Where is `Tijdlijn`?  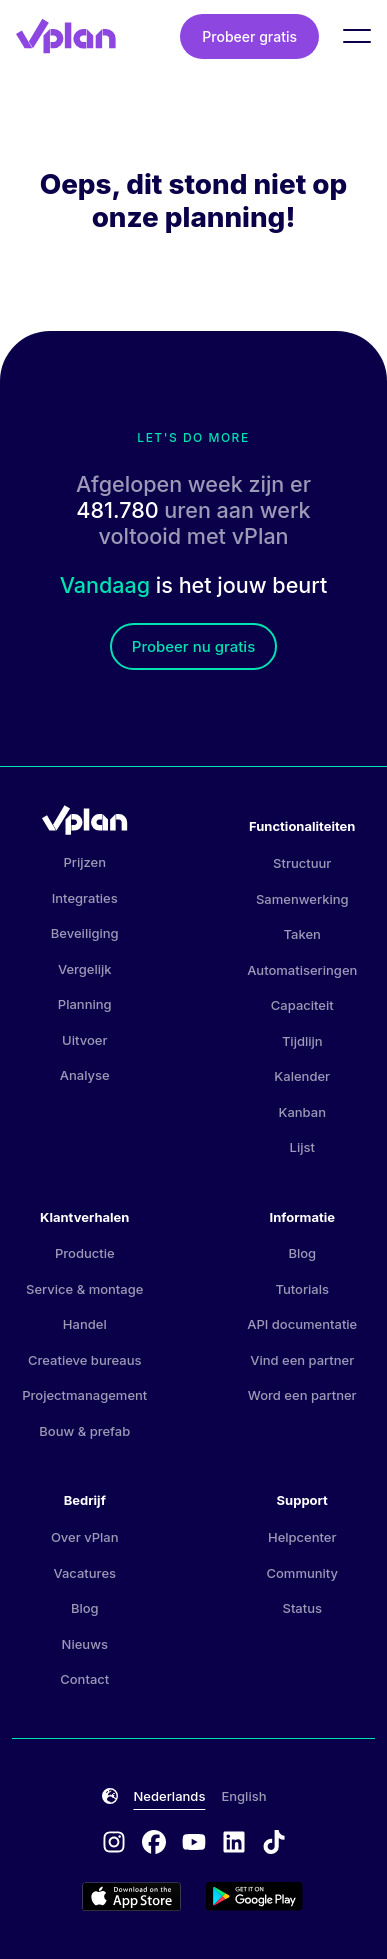 Tijdlijn is located at coordinates (302, 1041).